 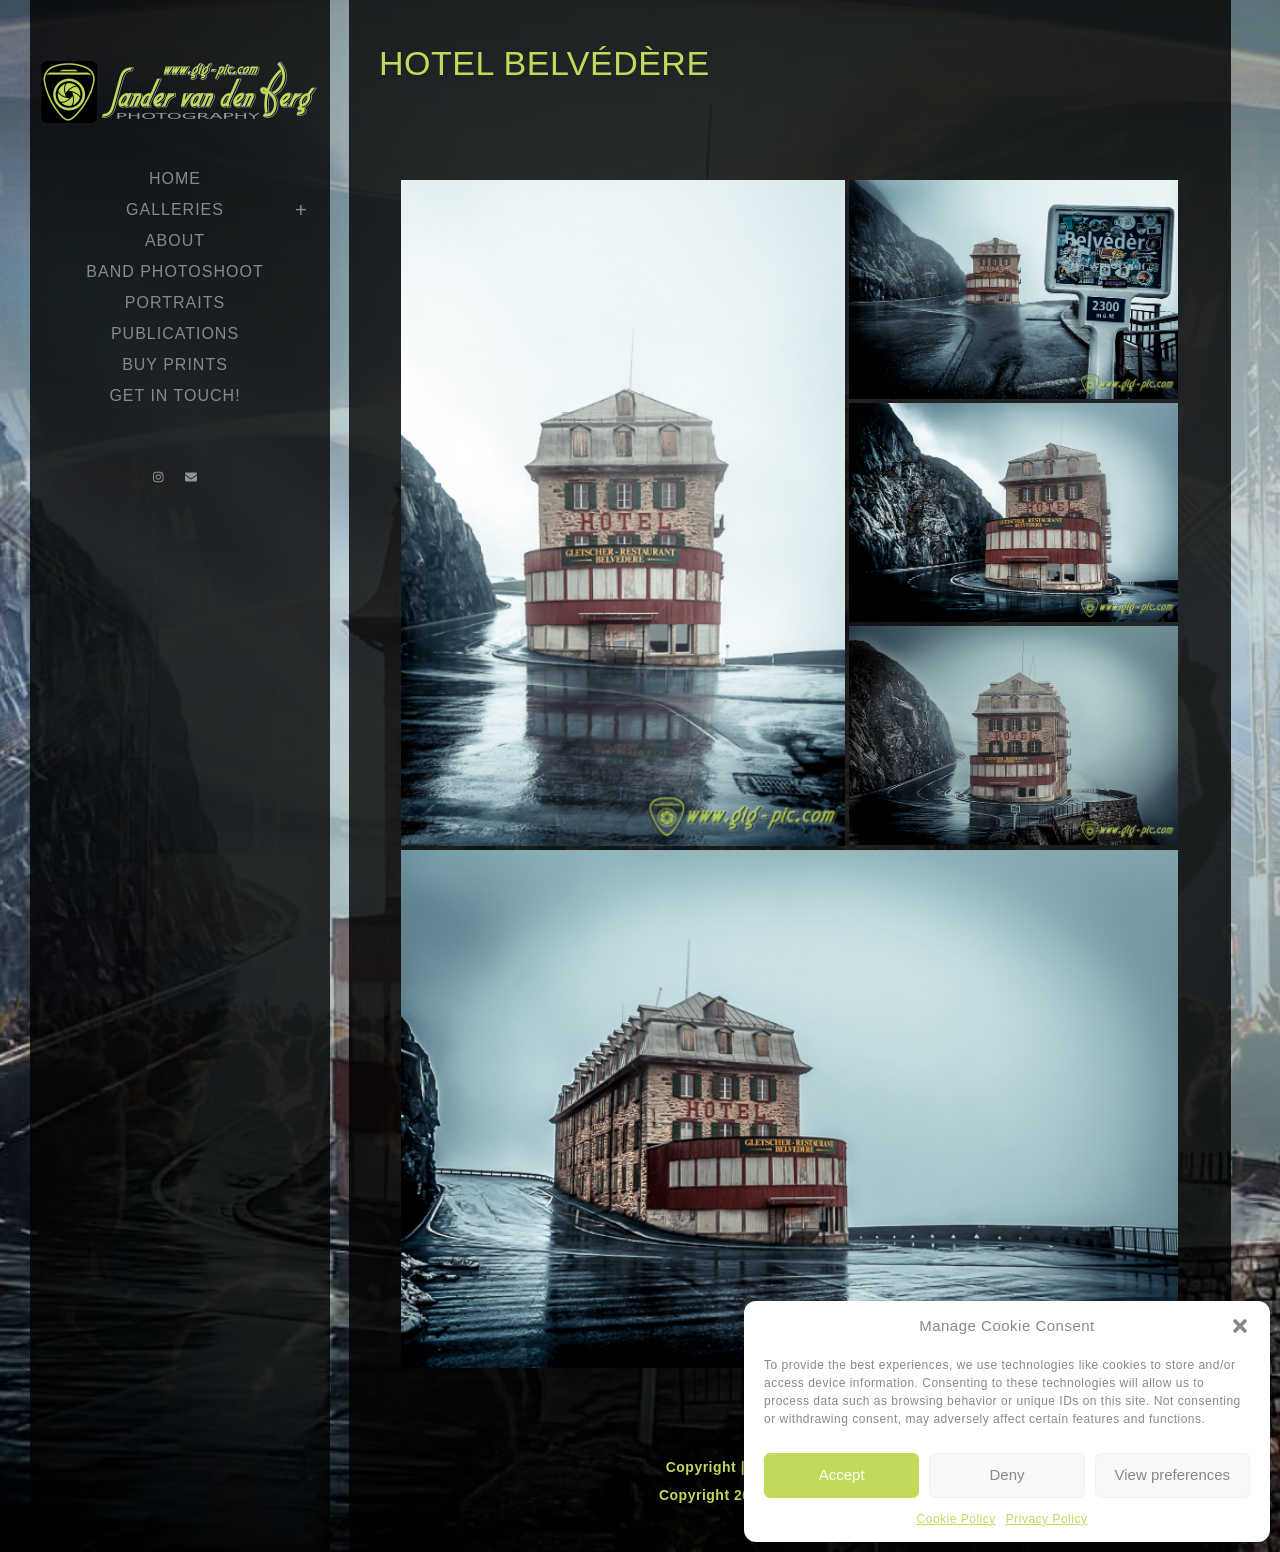 What do you see at coordinates (1006, 1474) in the screenshot?
I see `Deny` at bounding box center [1006, 1474].